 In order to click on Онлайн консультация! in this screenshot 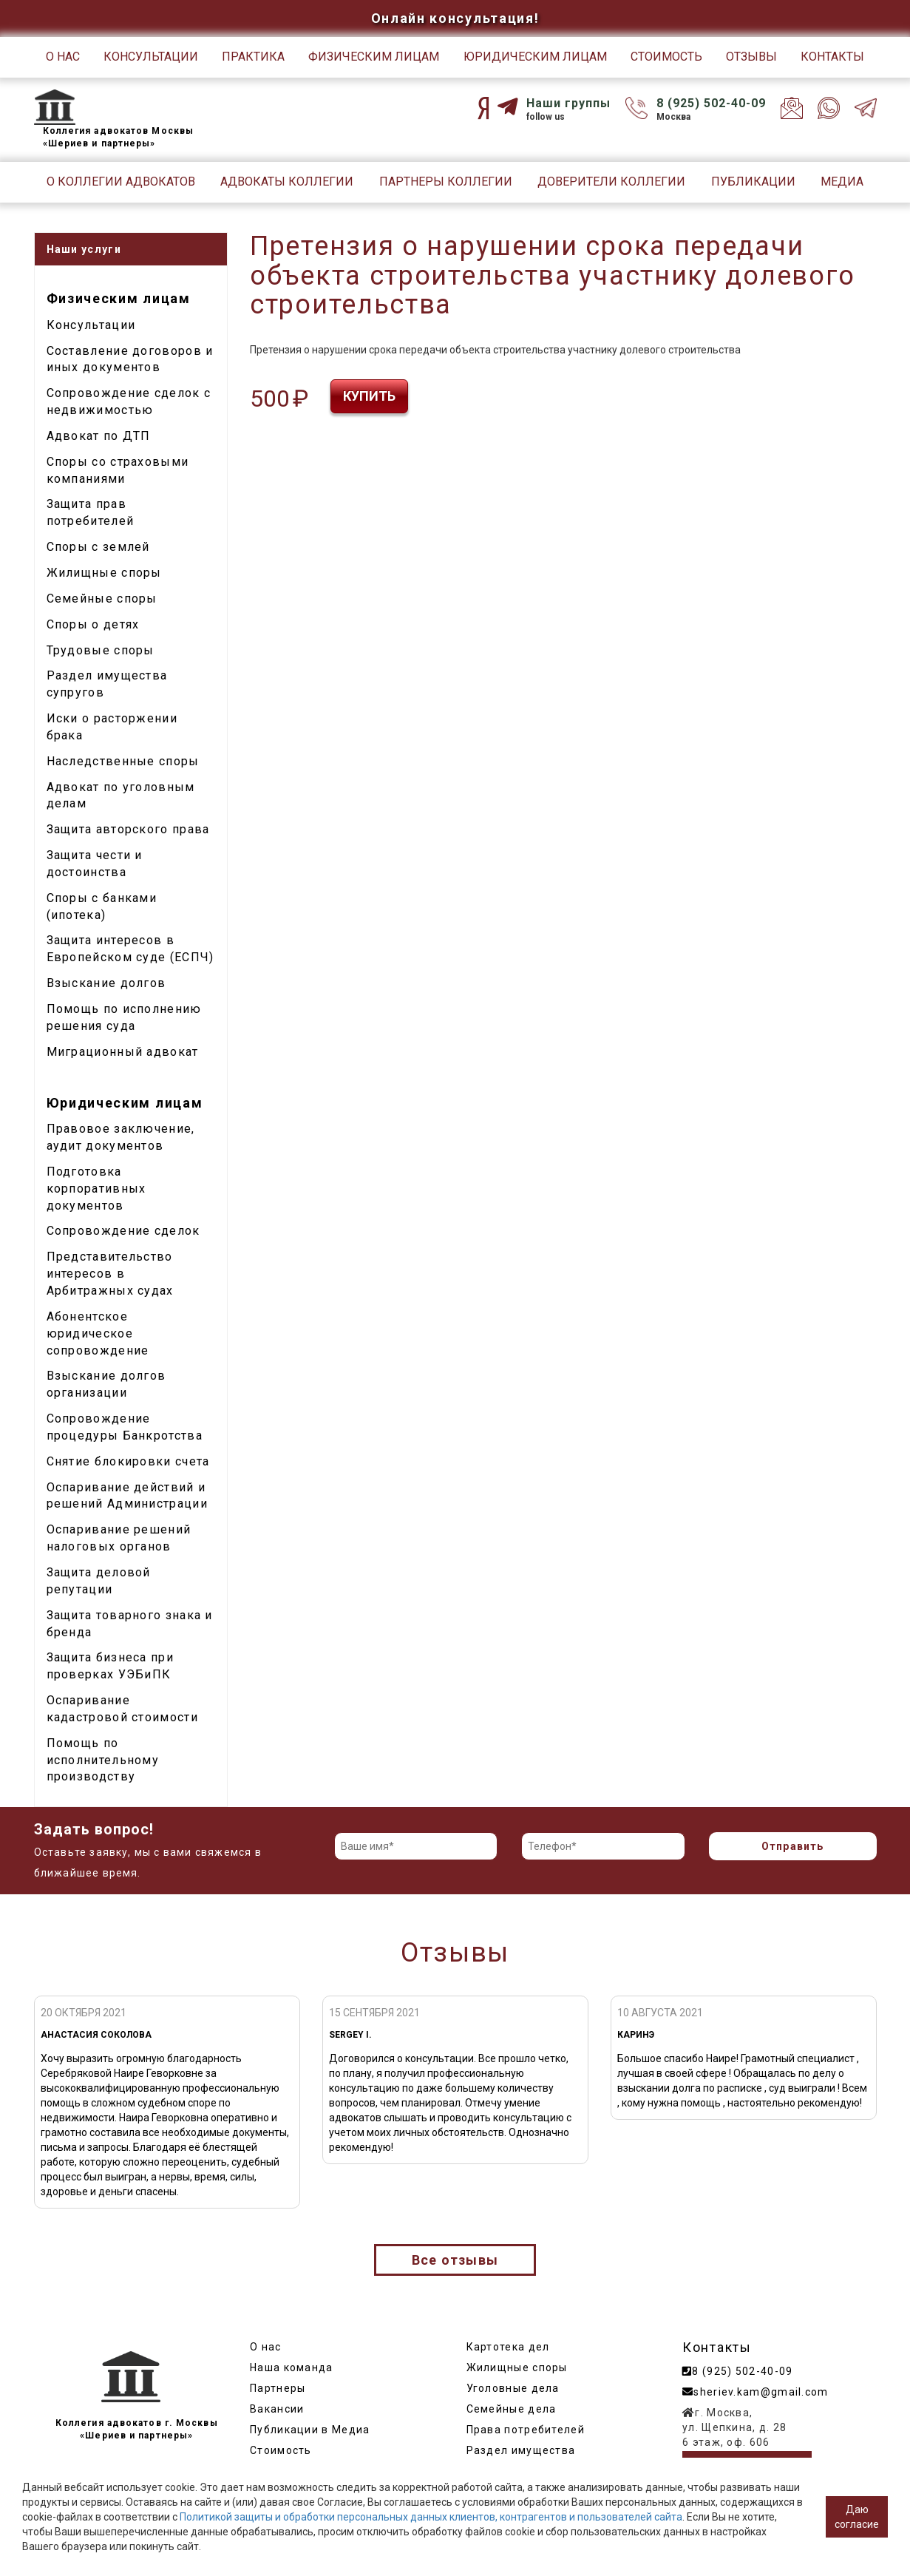, I will do `click(455, 18)`.